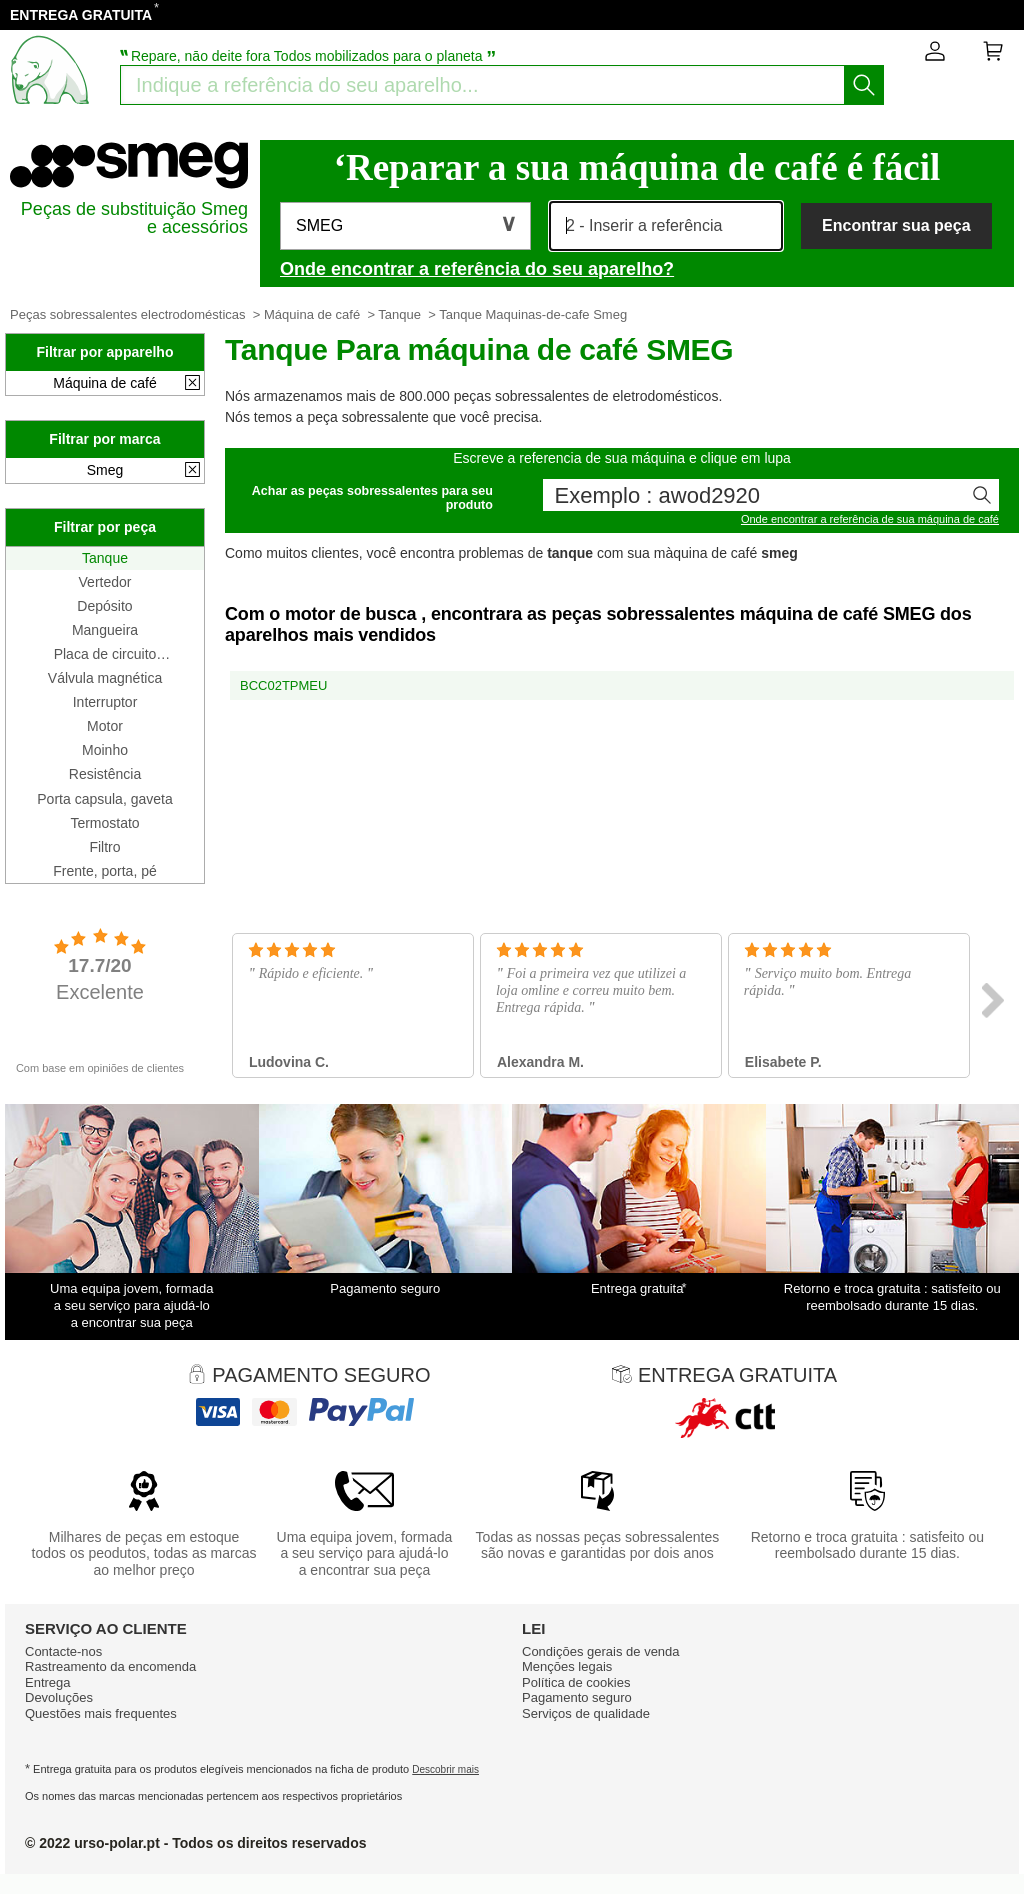 The image size is (1024, 1894). Describe the element at coordinates (105, 726) in the screenshot. I see `Motor` at that location.